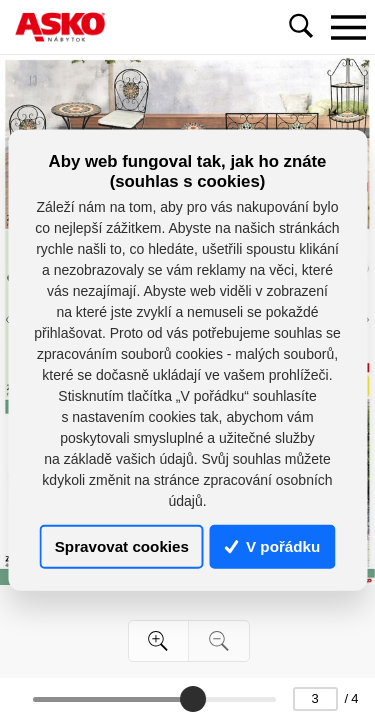 The width and height of the screenshot is (375, 720). What do you see at coordinates (193, 699) in the screenshot?
I see `[slider]` at bounding box center [193, 699].